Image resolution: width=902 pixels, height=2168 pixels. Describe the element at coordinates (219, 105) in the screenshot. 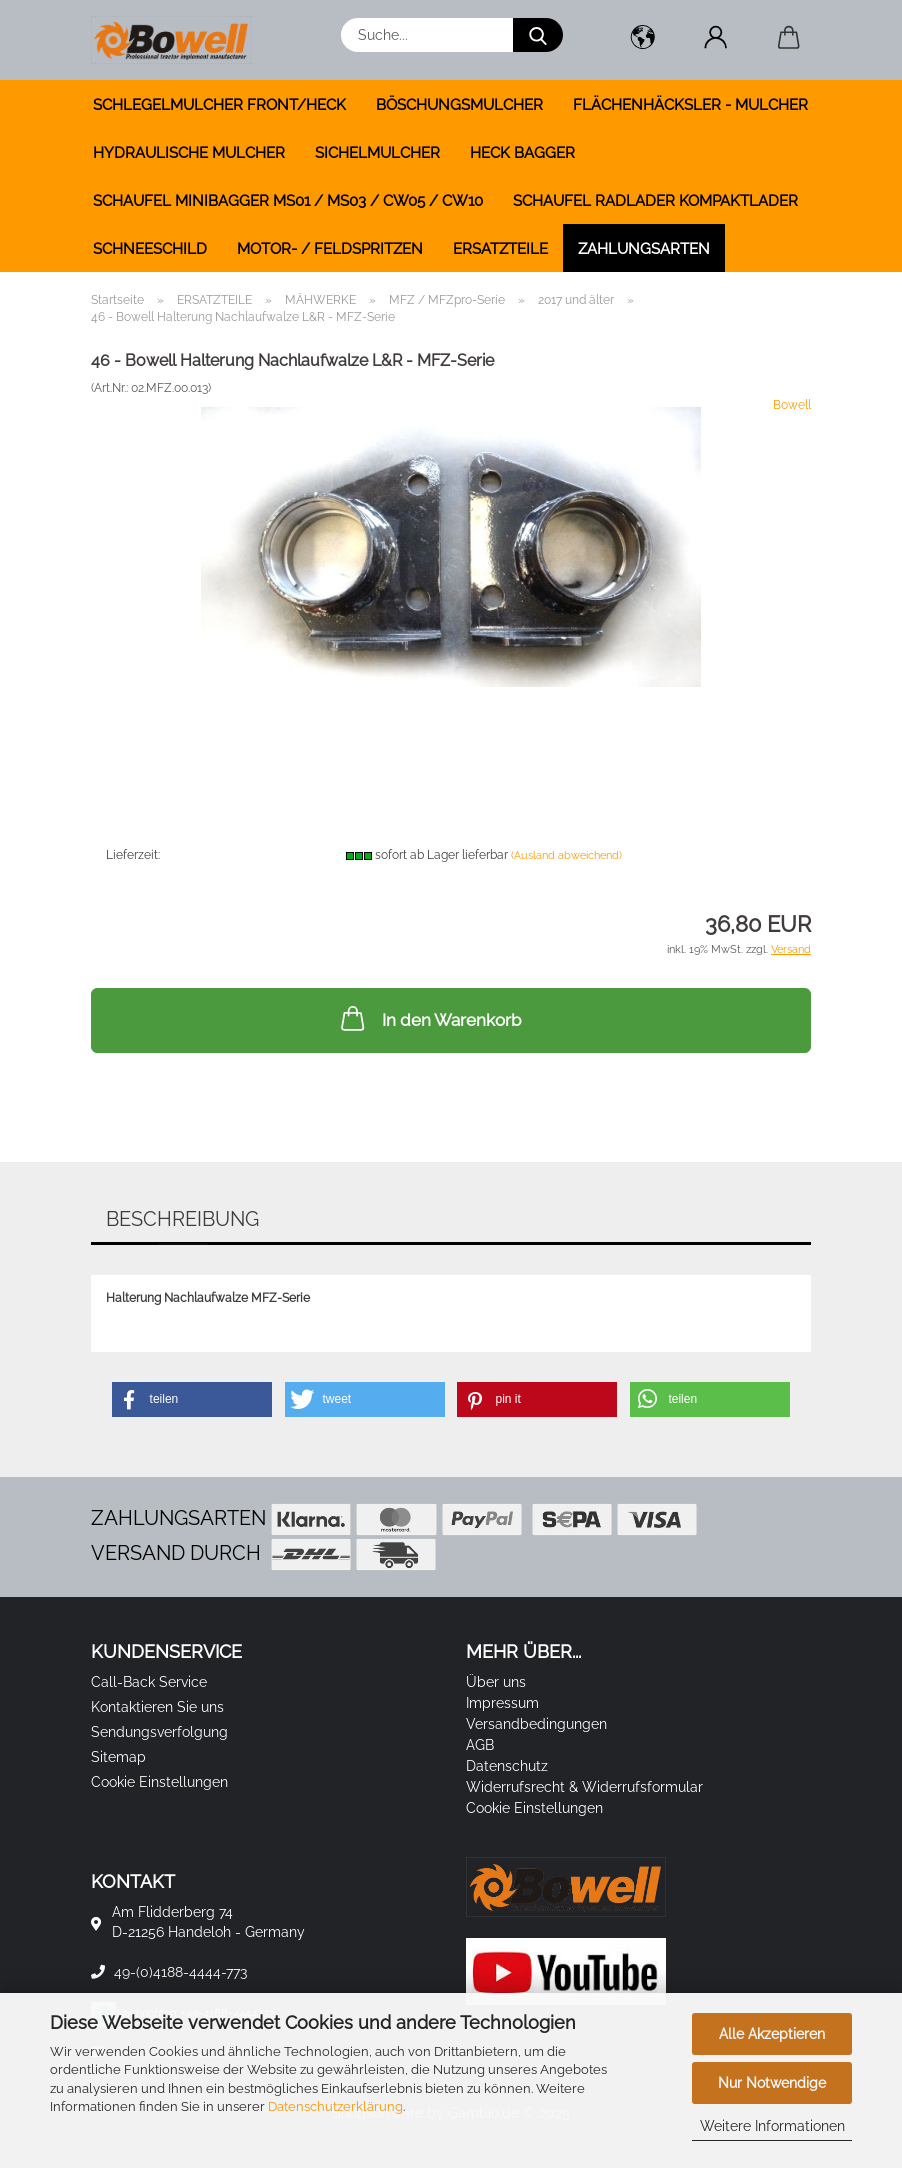

I see `SCHLEGELMULCHER FRONT/HECK` at that location.